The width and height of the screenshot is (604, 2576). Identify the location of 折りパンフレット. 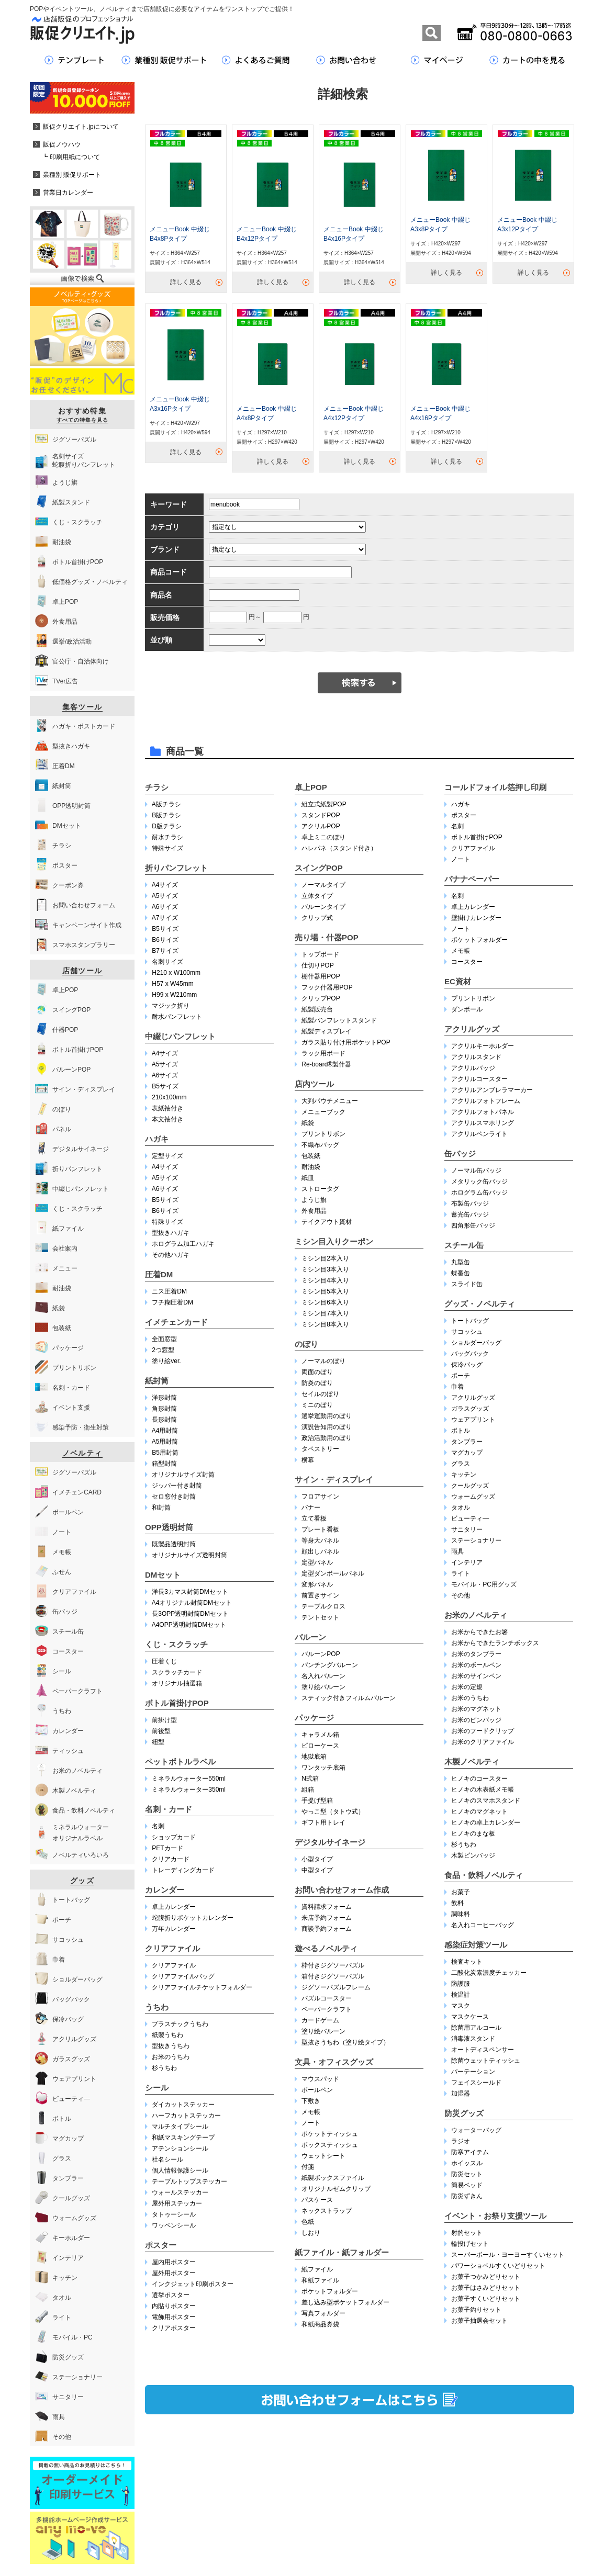
(176, 867).